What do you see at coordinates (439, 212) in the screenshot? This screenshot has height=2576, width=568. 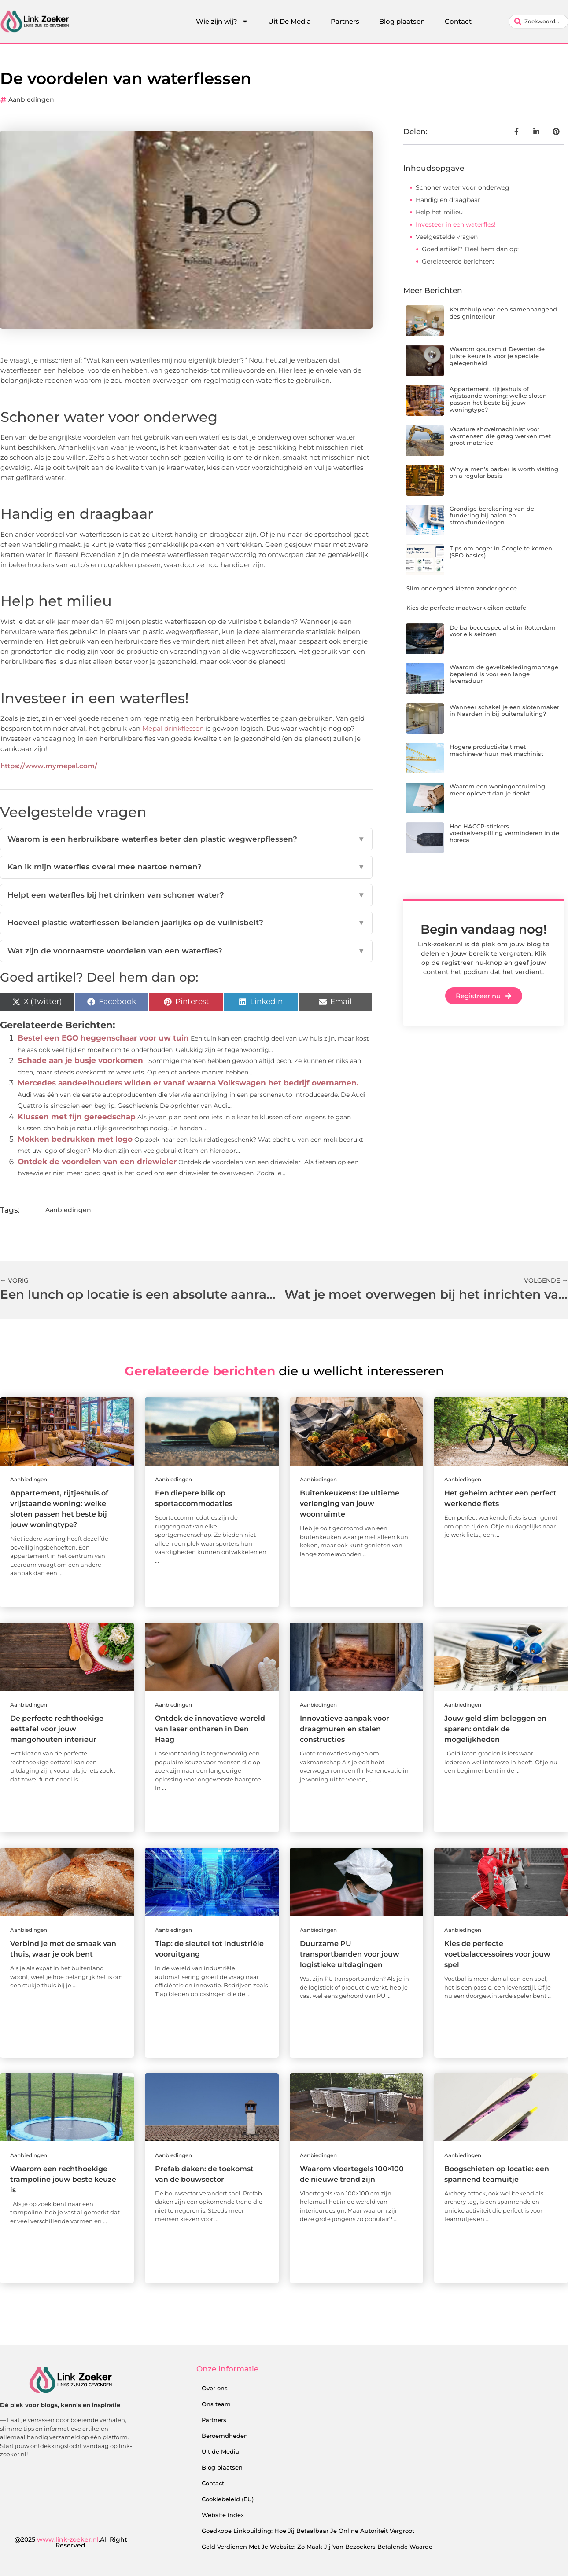 I see `Help het milieu` at bounding box center [439, 212].